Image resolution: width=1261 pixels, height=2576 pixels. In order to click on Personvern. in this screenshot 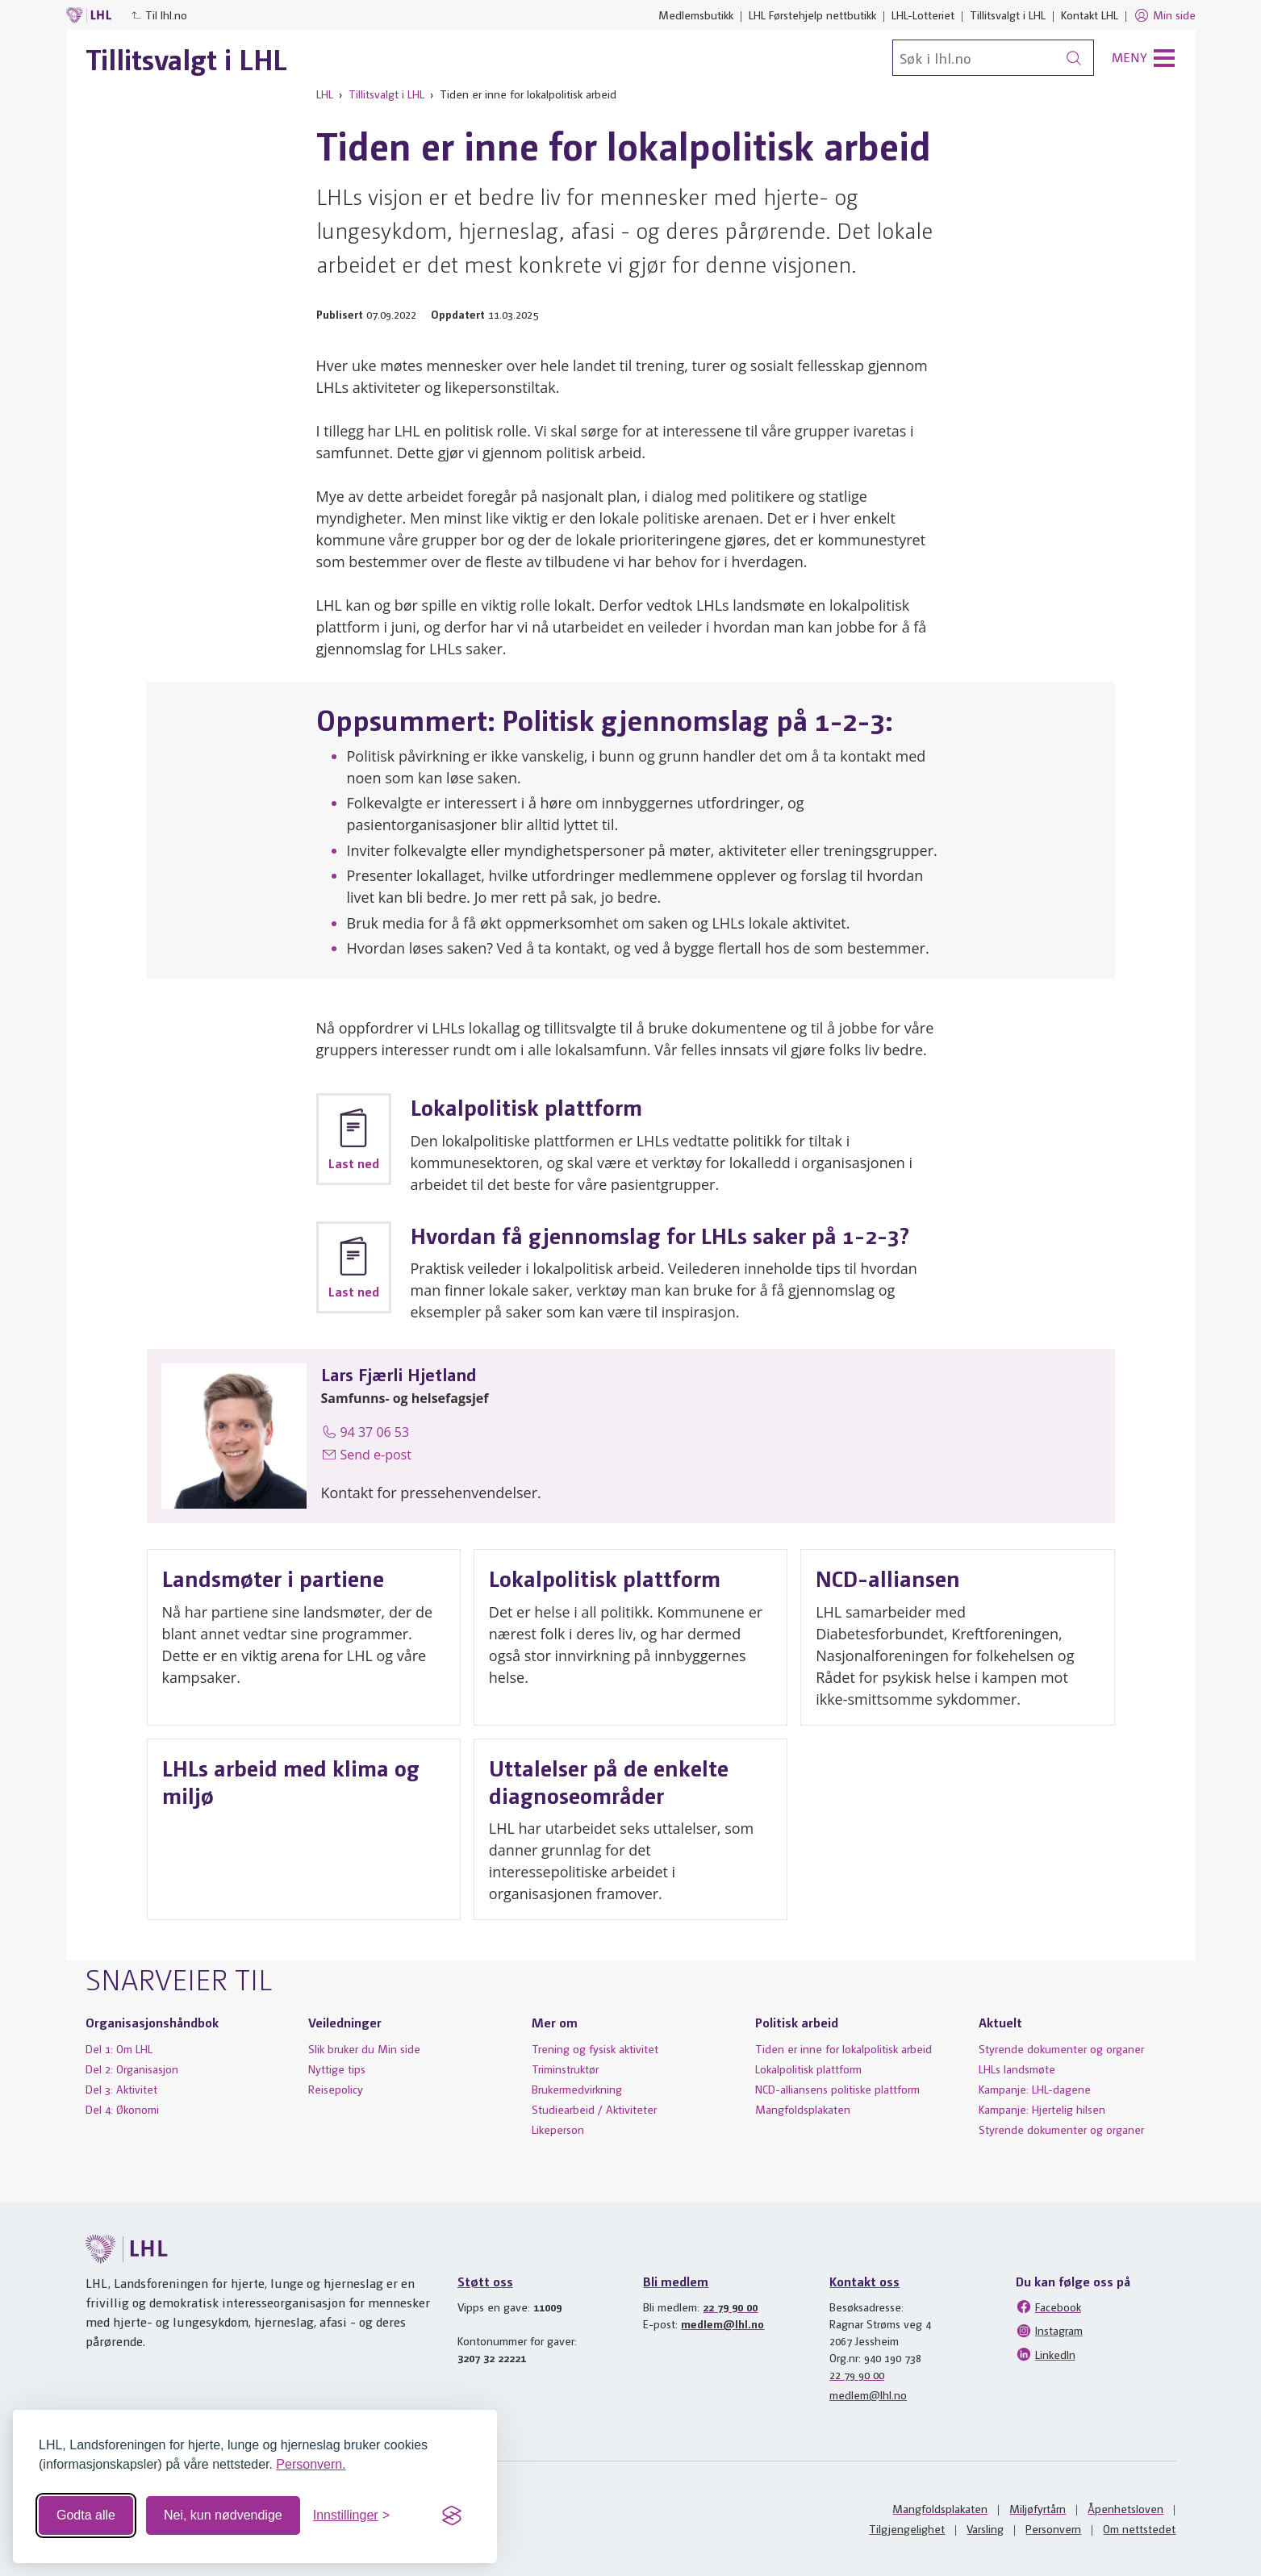, I will do `click(310, 2464)`.